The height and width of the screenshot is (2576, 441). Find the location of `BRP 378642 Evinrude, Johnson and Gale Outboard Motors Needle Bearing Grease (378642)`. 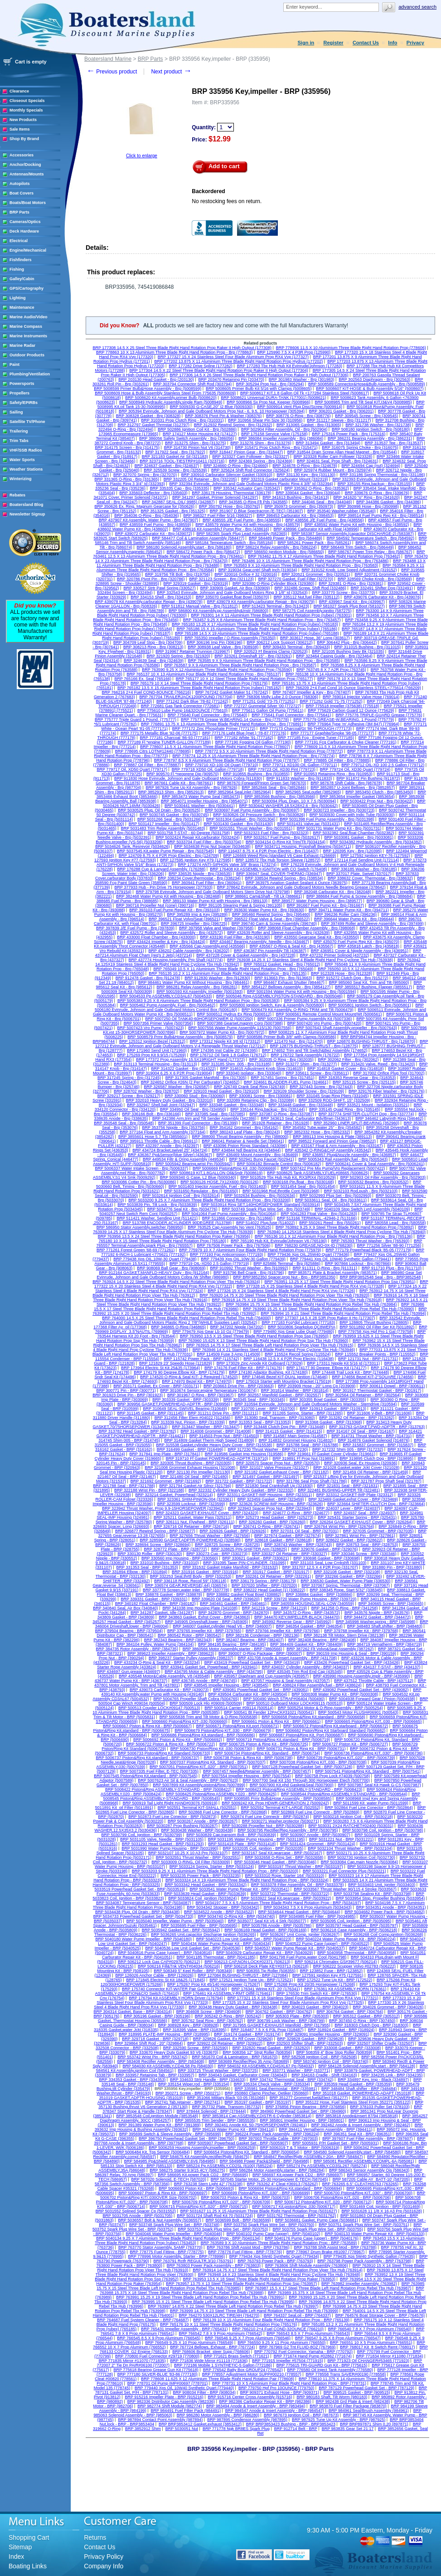

BRP 378642 Evinrude, Johnson and Gale Outboard Motors Needle Bearing Grease (378642) is located at coordinates (301, 887).